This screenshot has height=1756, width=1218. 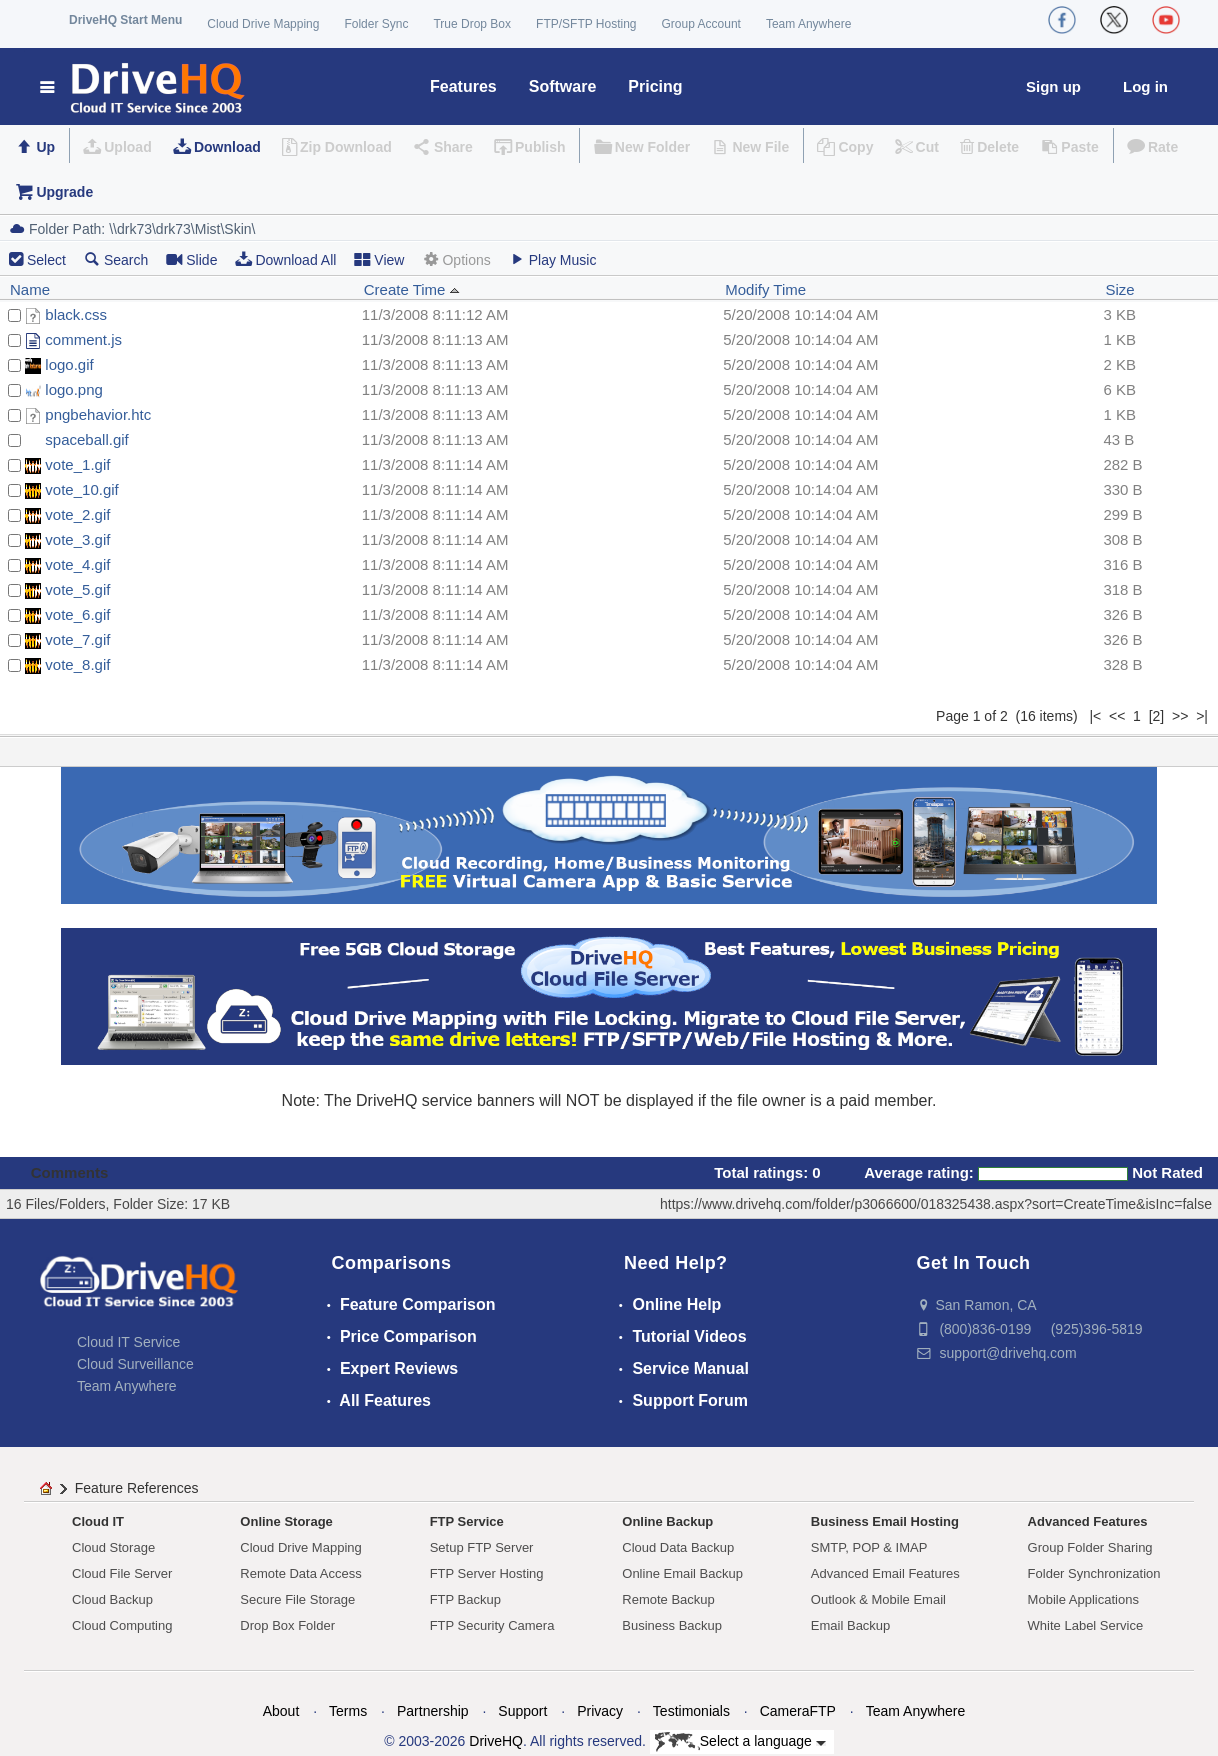 What do you see at coordinates (46, 260) in the screenshot?
I see `Select` at bounding box center [46, 260].